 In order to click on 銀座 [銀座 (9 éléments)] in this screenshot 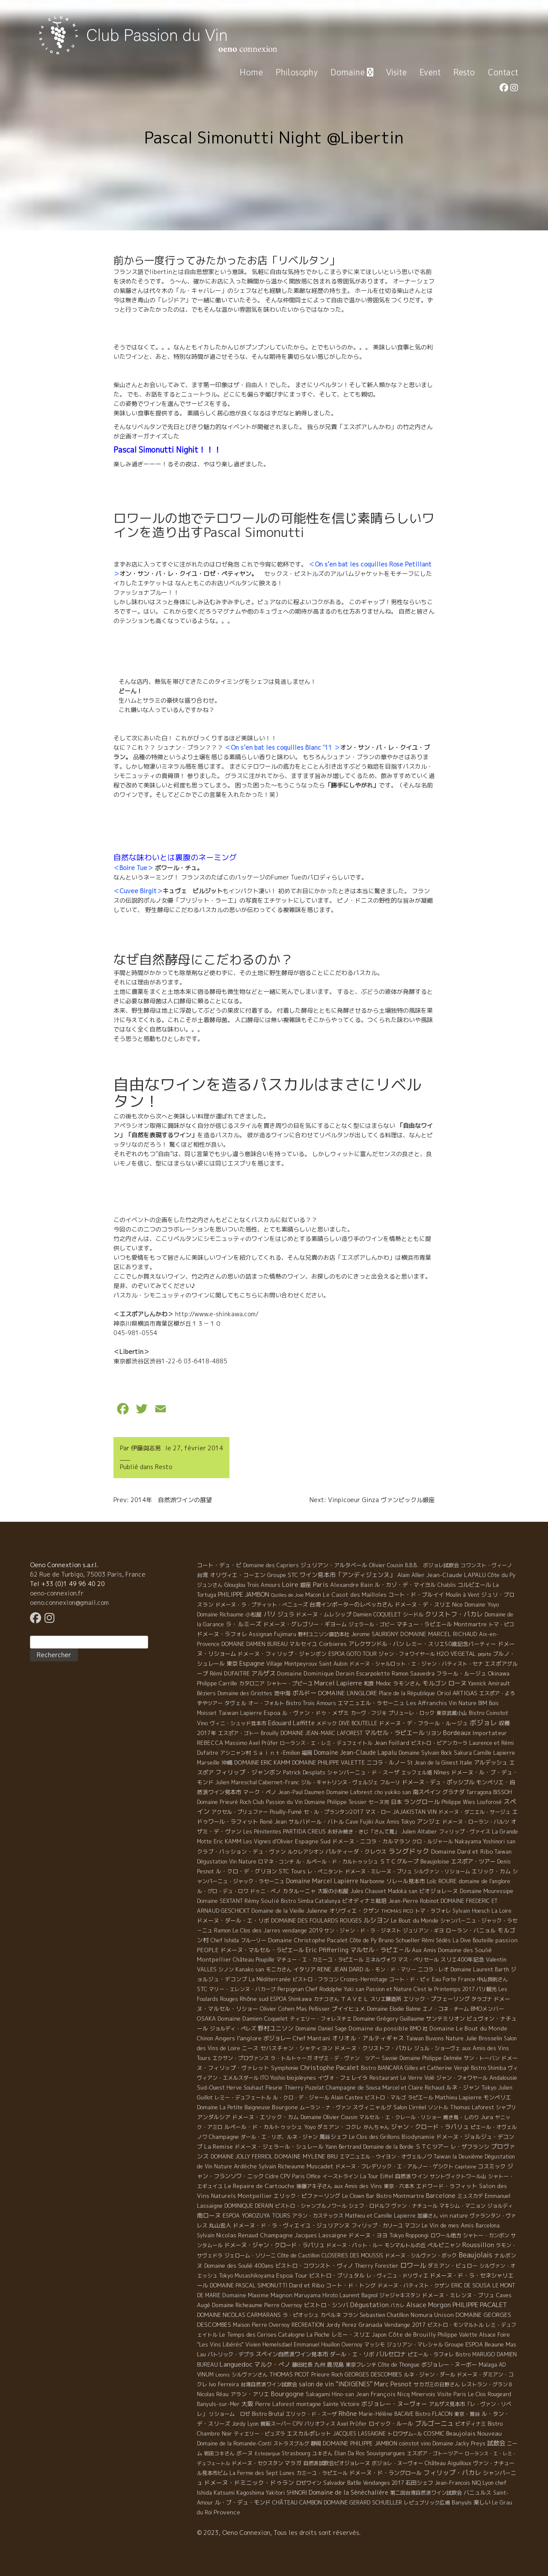, I will do `click(305, 1585)`.